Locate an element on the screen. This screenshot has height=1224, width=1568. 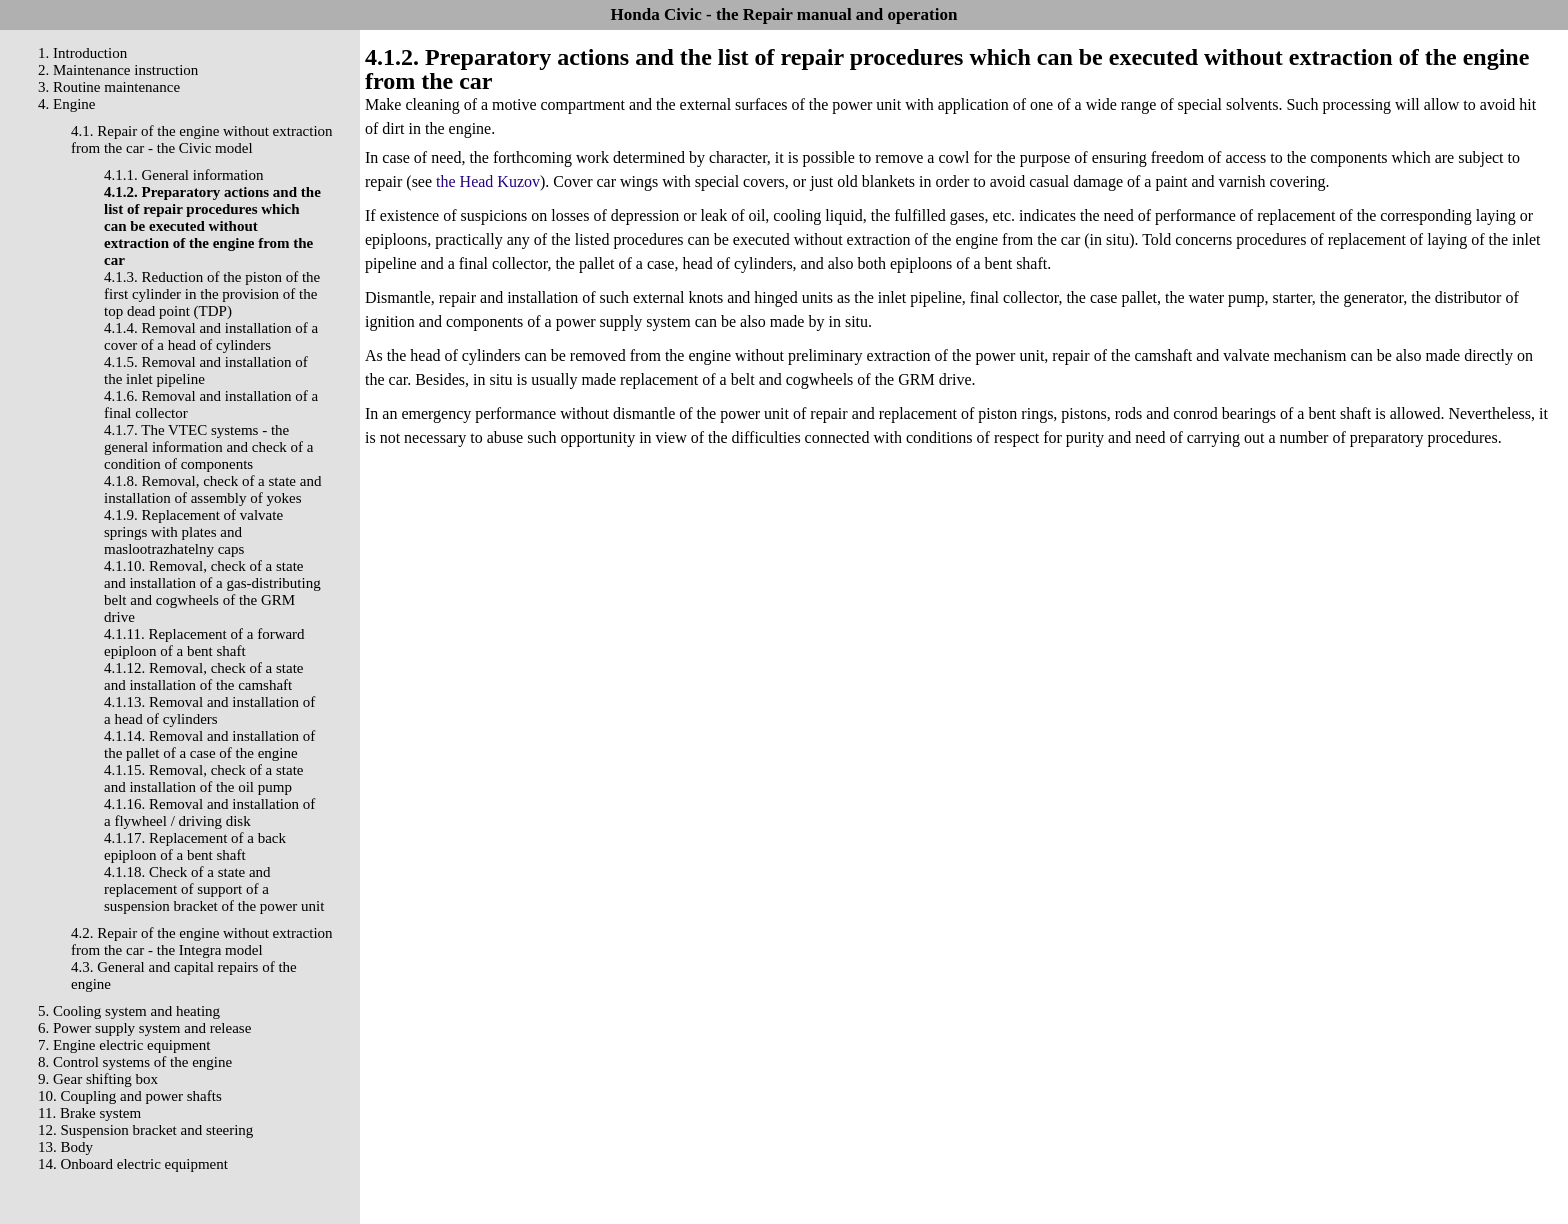
4. Engine is located at coordinates (67, 104).